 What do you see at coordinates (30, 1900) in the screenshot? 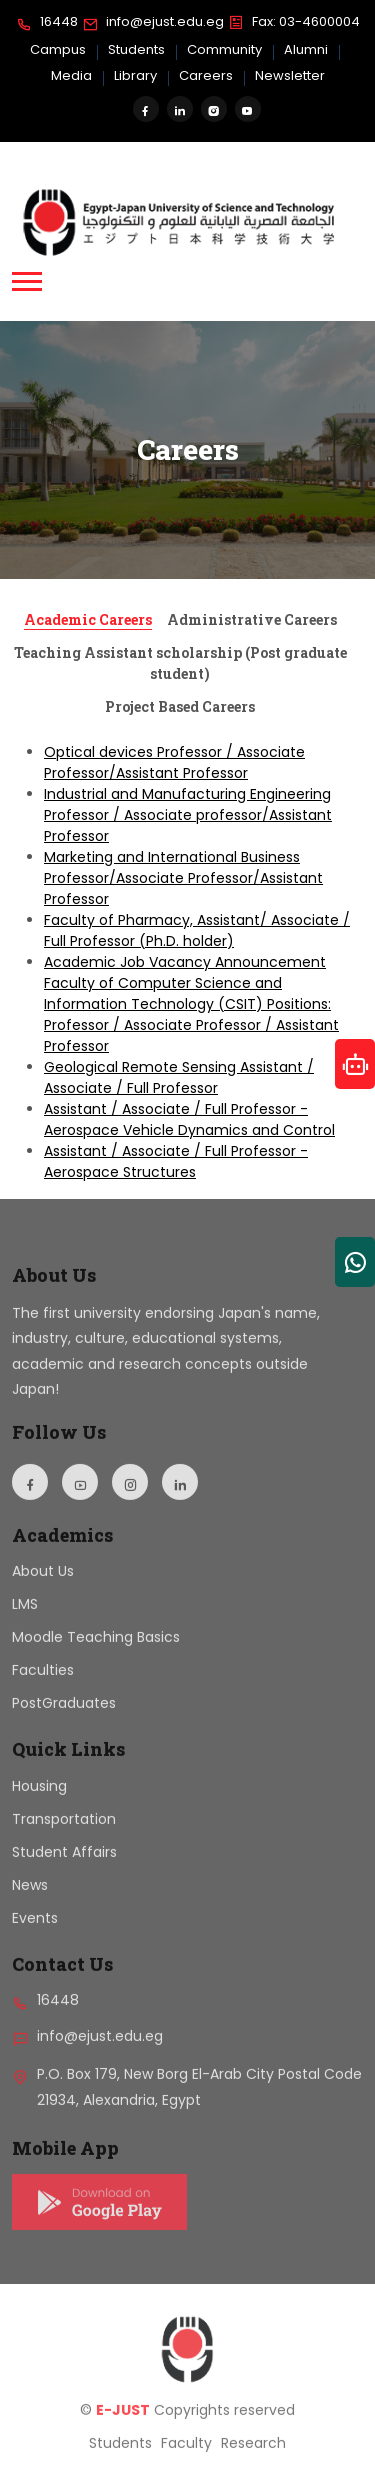
I see `News` at bounding box center [30, 1900].